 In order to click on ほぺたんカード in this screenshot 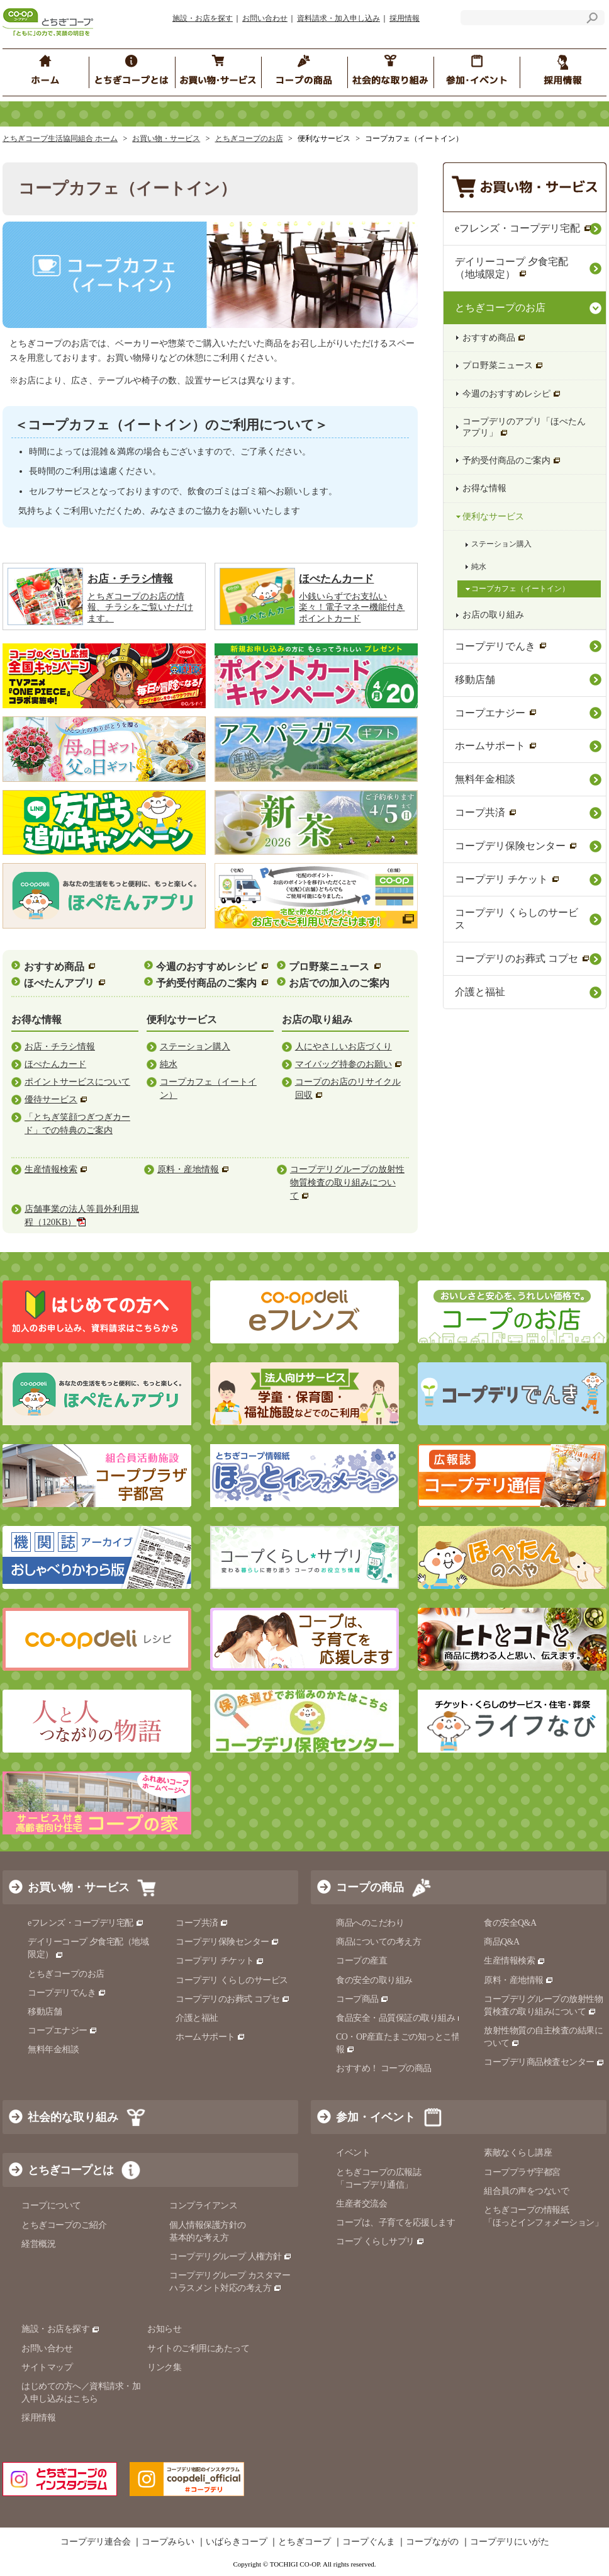, I will do `click(55, 1064)`.